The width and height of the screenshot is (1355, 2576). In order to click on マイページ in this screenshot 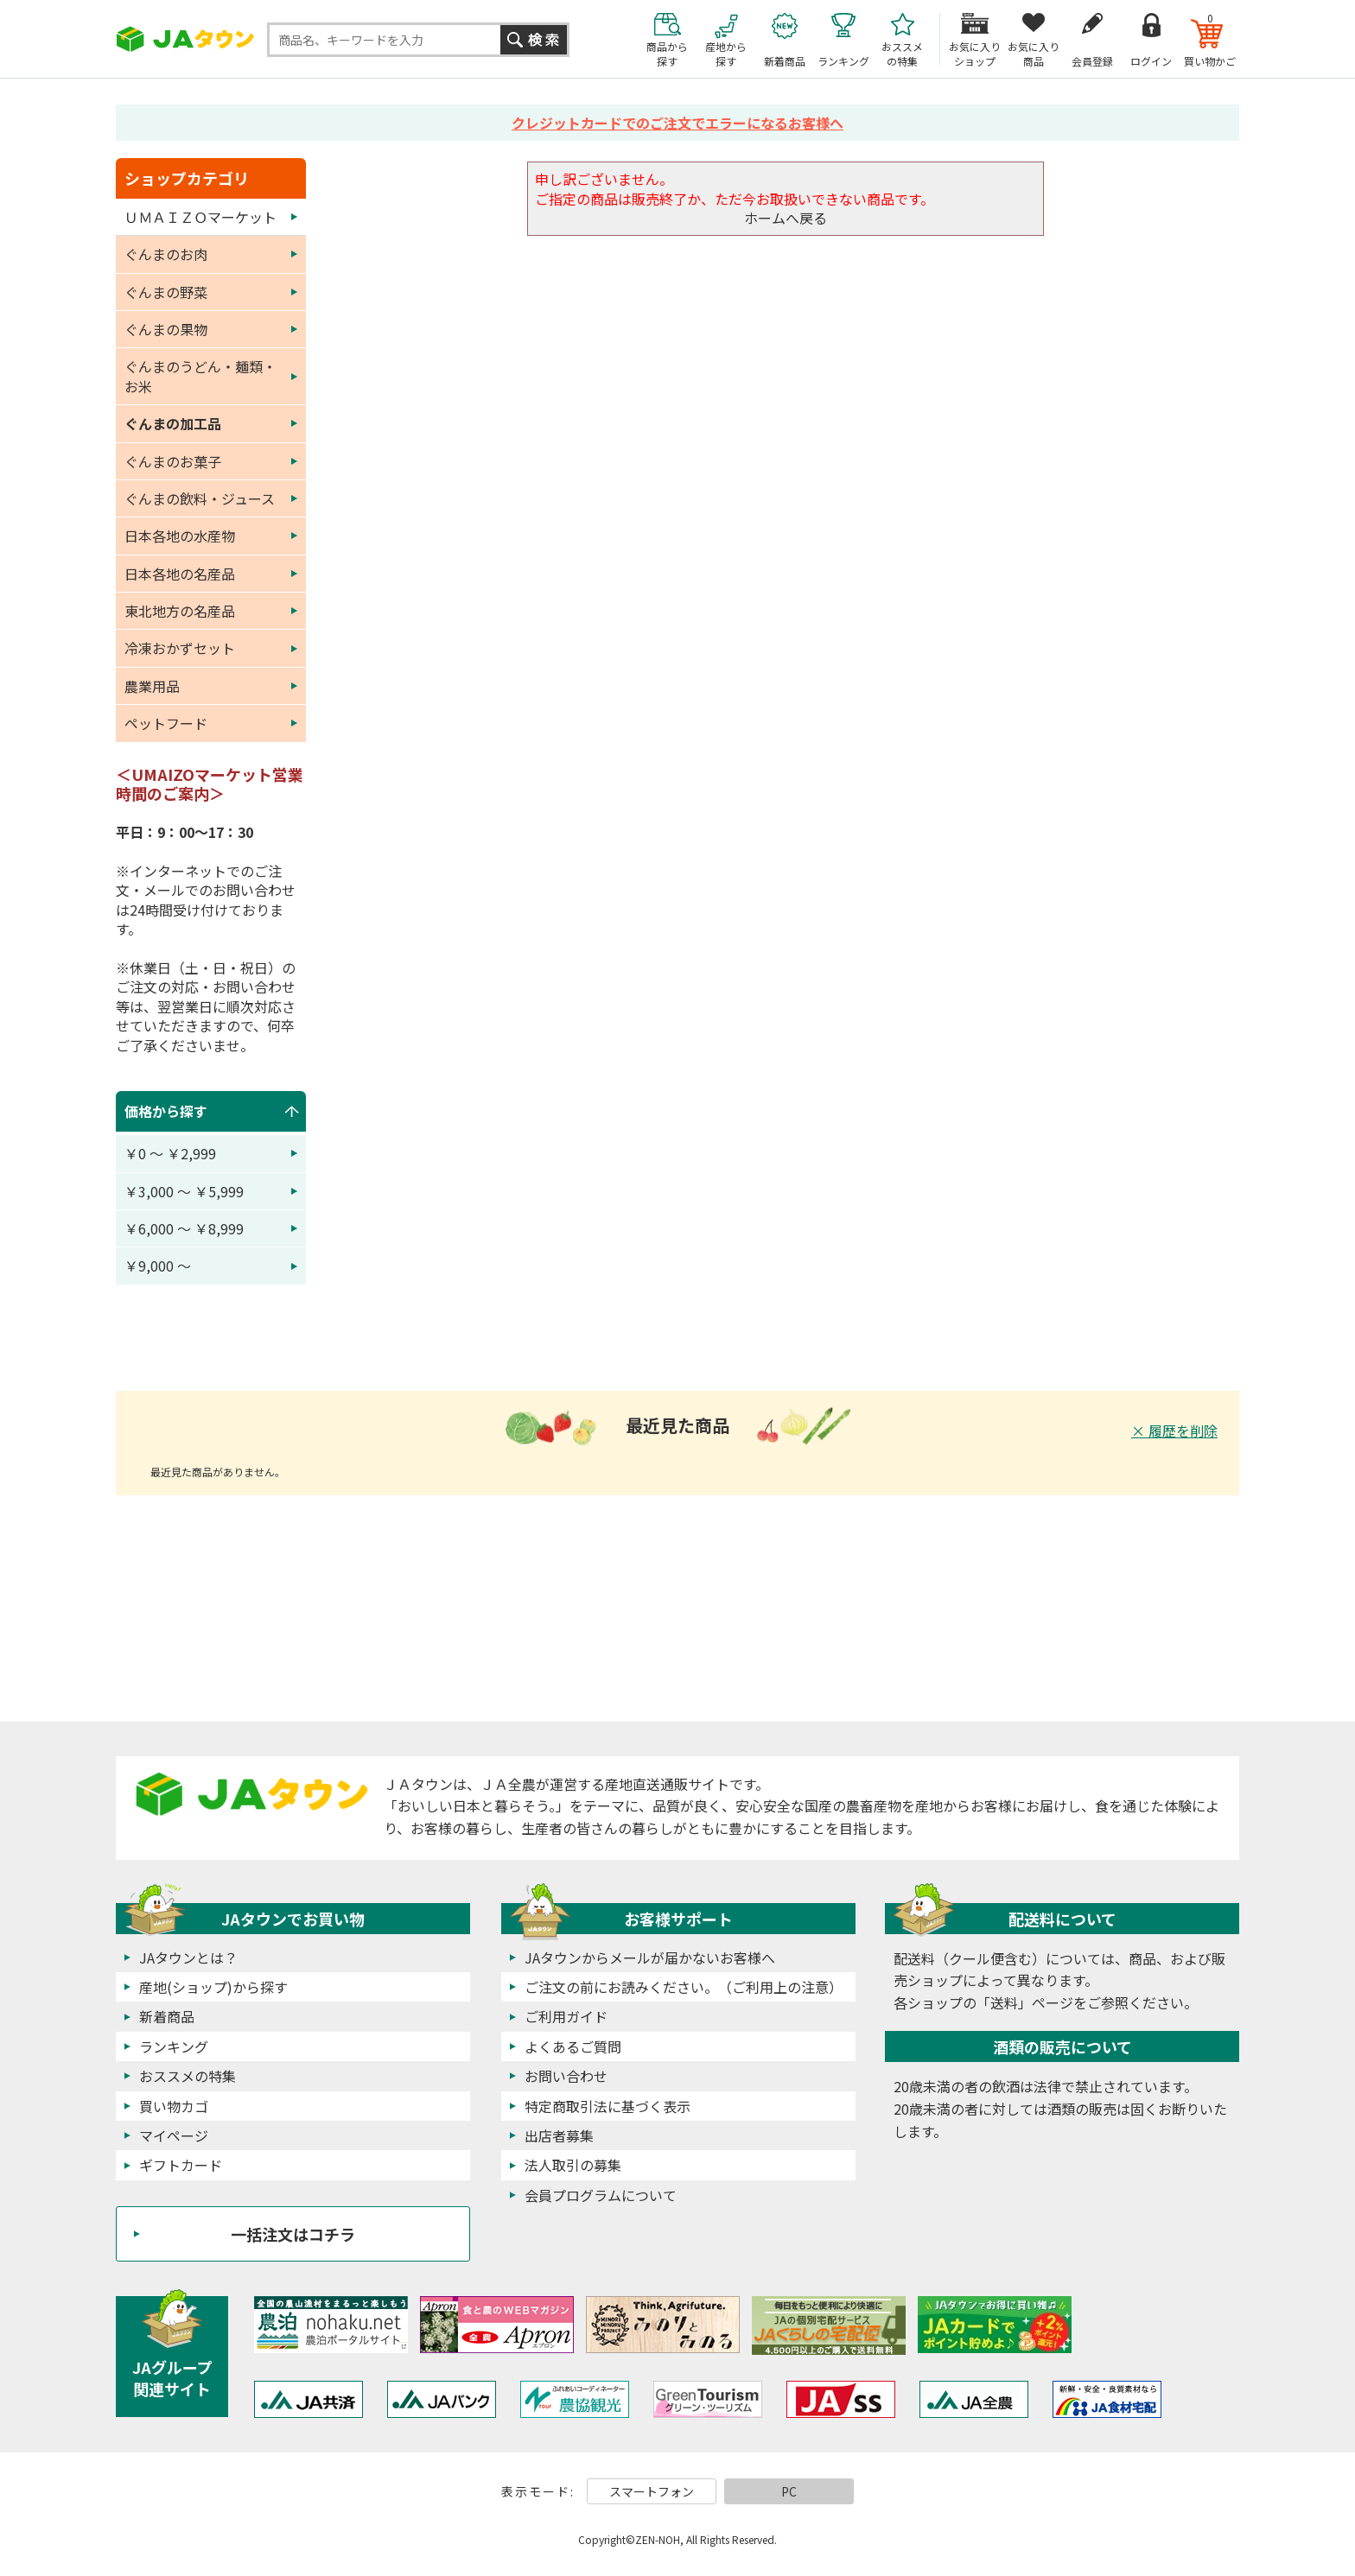, I will do `click(173, 2135)`.